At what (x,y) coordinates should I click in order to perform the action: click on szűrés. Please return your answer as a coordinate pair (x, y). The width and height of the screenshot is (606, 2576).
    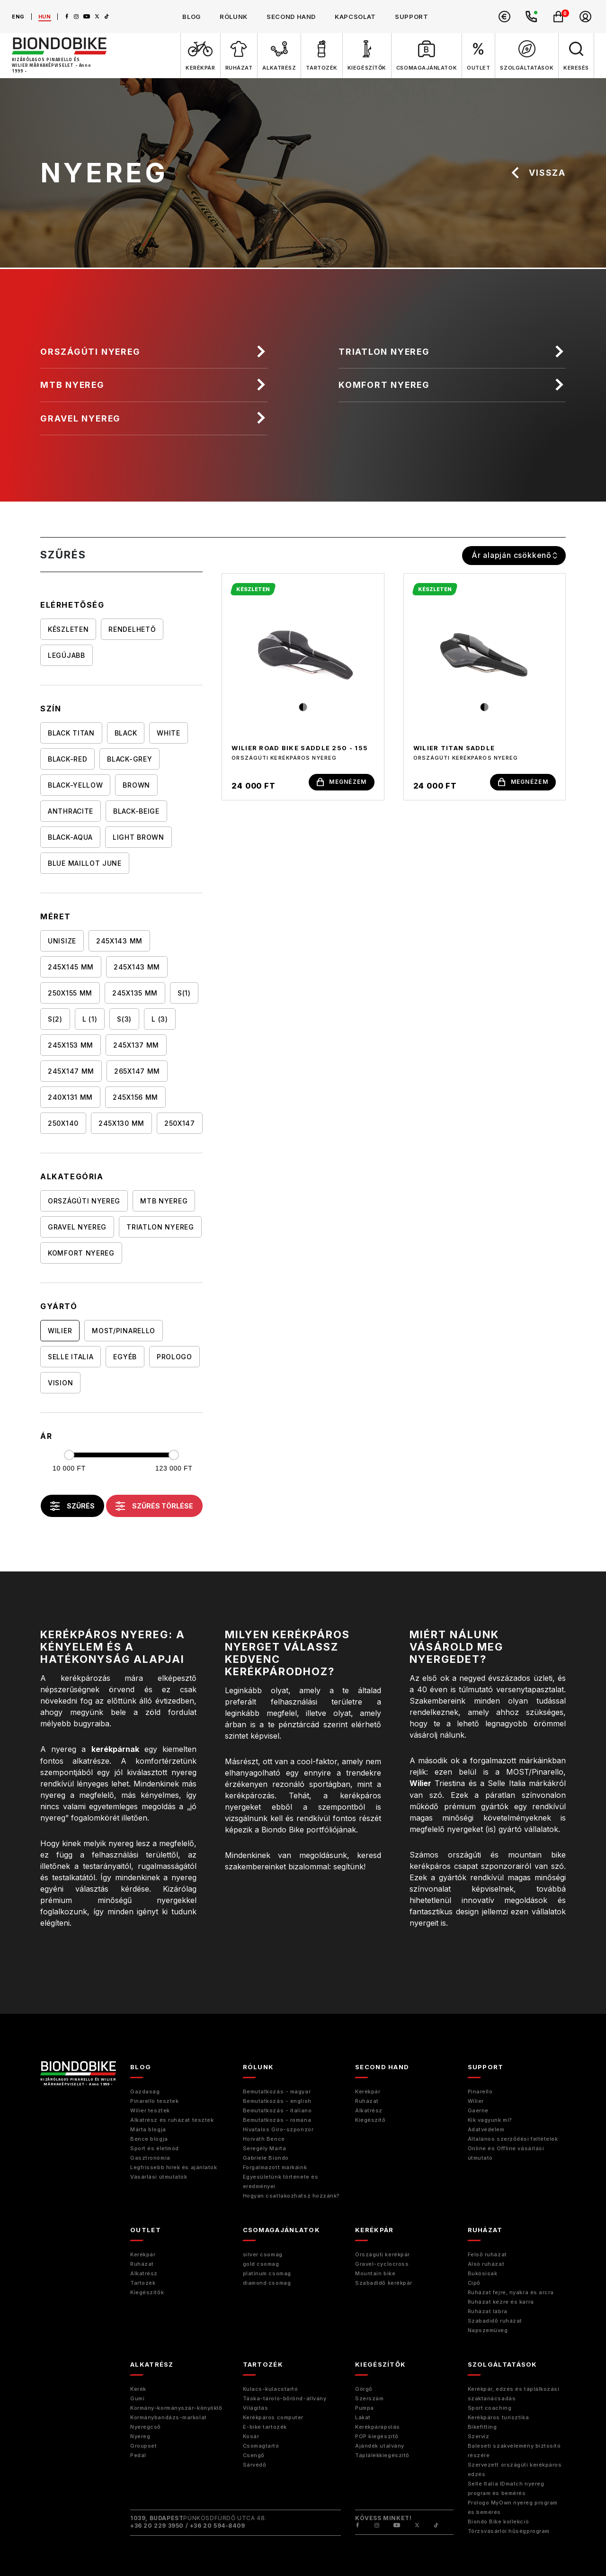
    Looking at the image, I should click on (72, 1506).